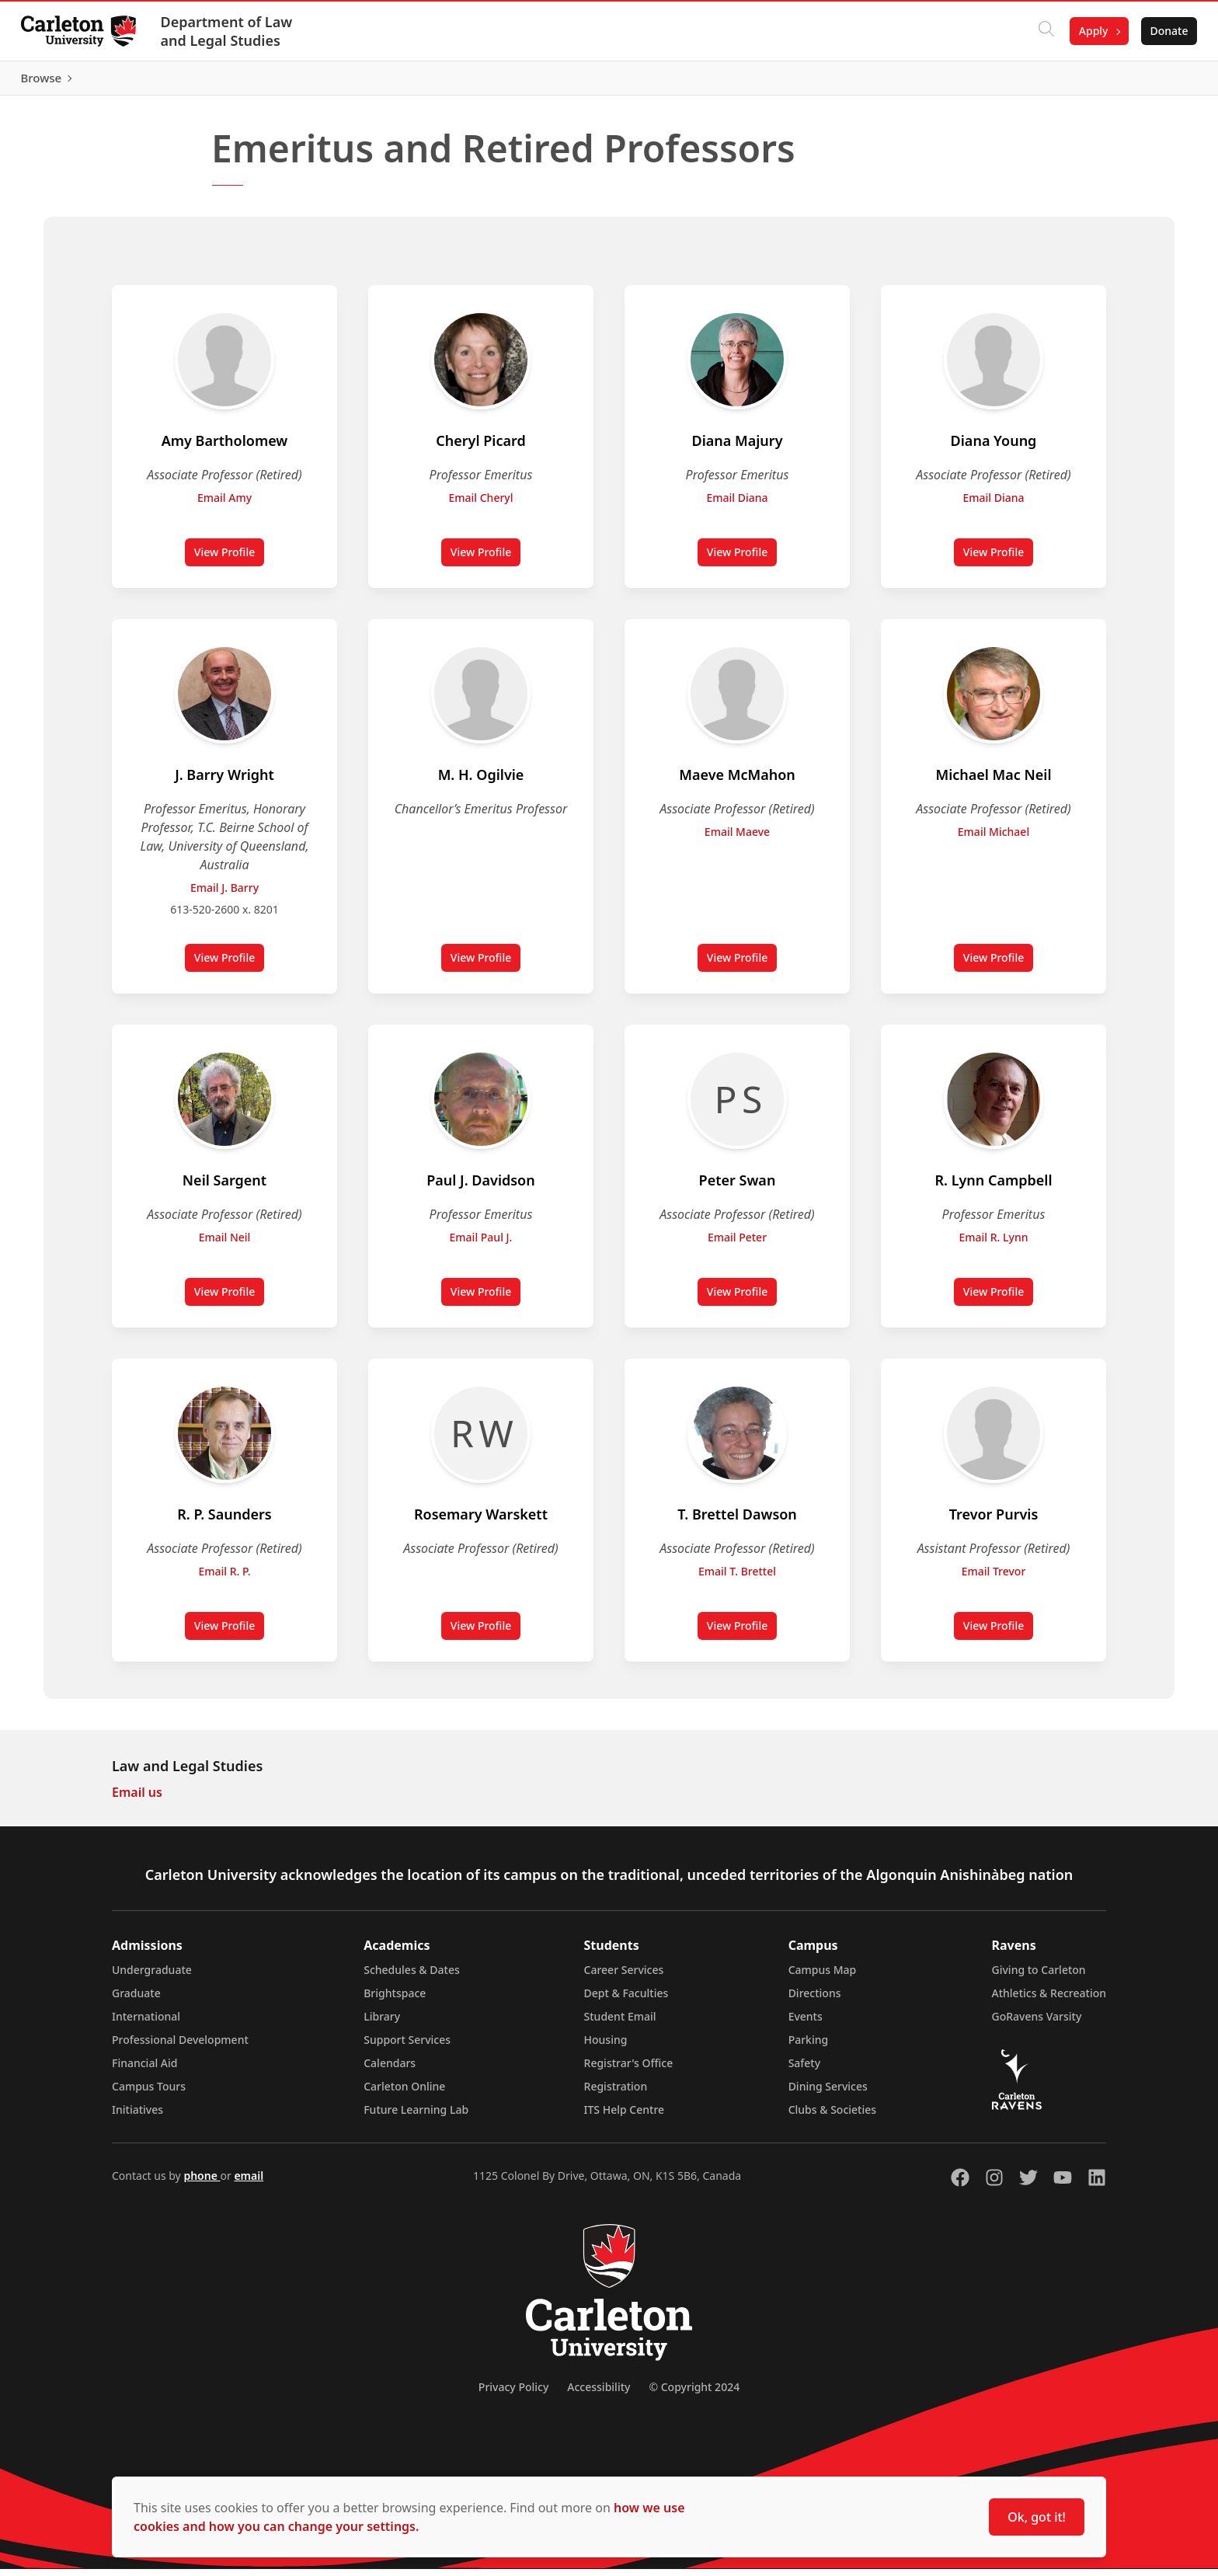 Image resolution: width=1218 pixels, height=2576 pixels. What do you see at coordinates (224, 504) in the screenshot?
I see `Email Amy` at bounding box center [224, 504].